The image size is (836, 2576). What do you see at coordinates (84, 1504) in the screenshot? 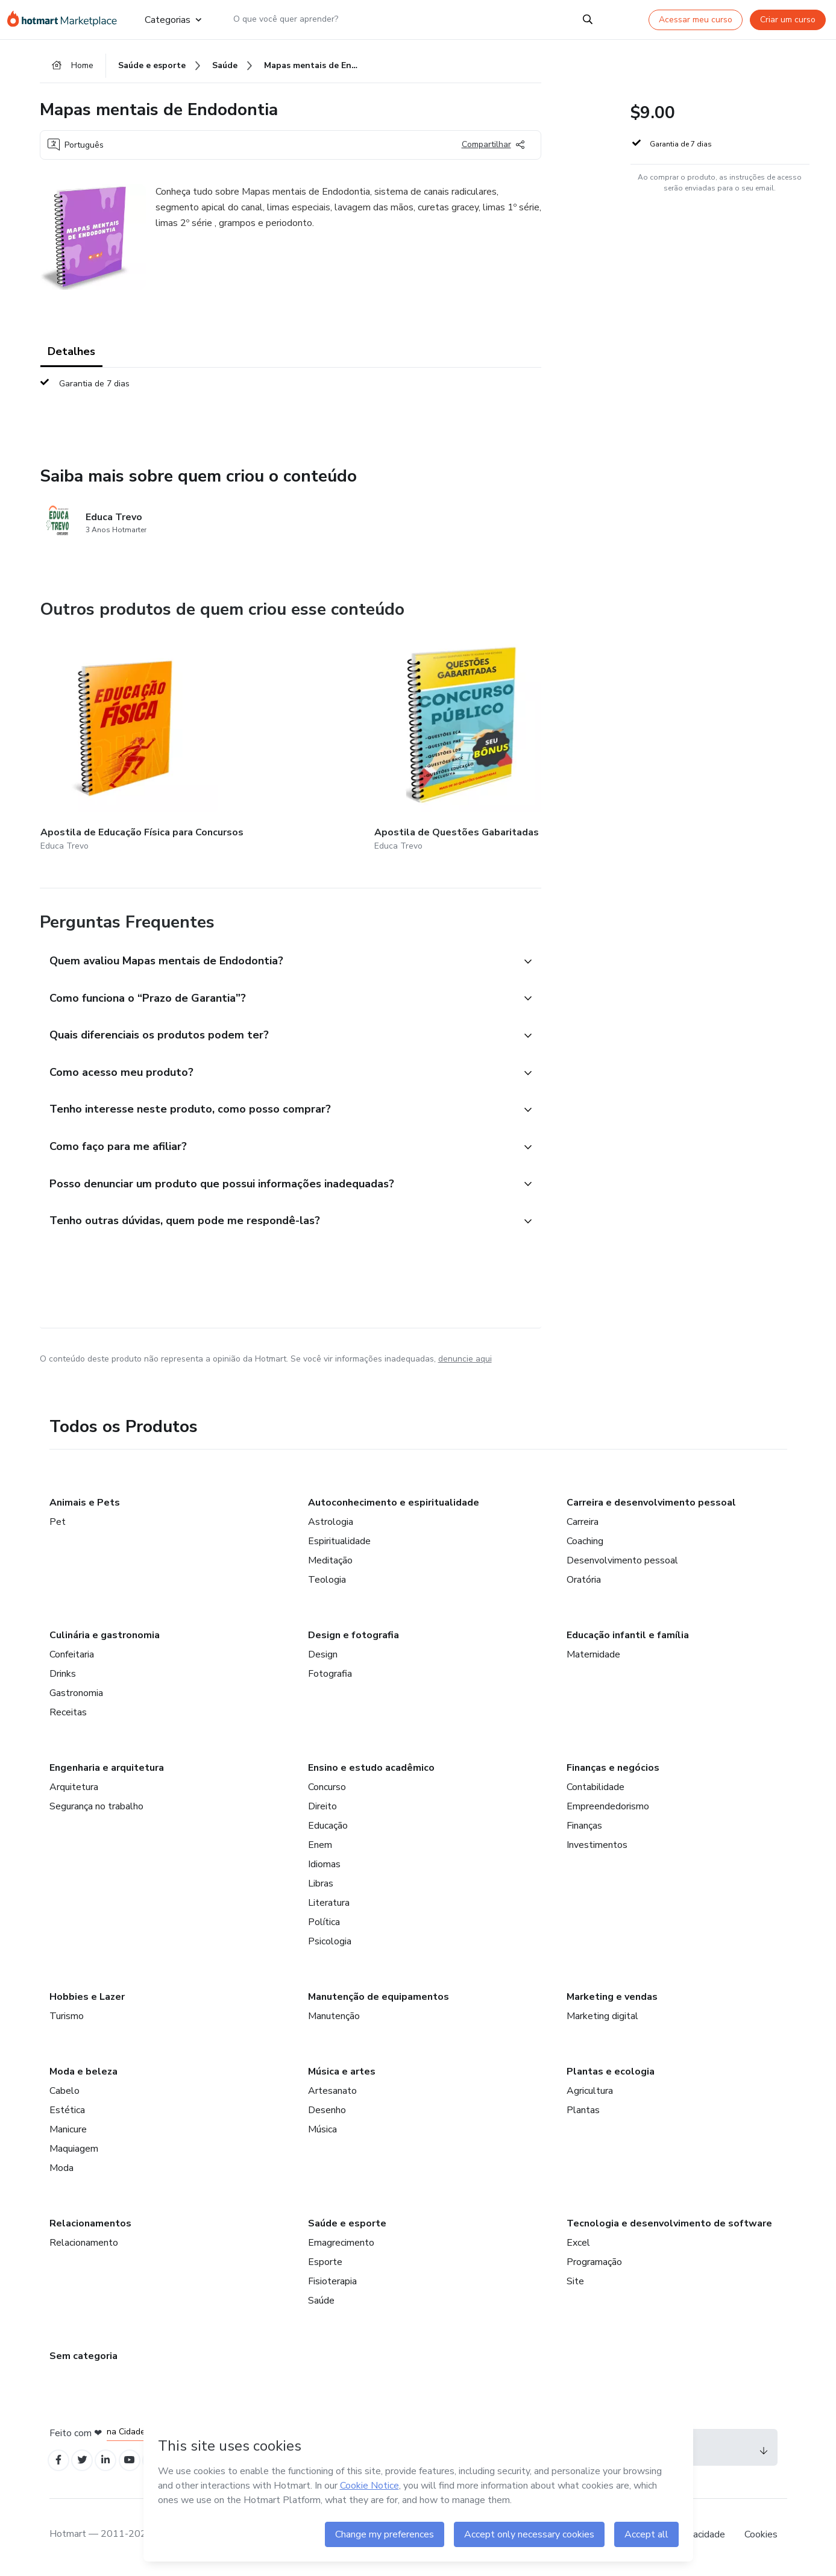
I see `Animais e Pets` at bounding box center [84, 1504].